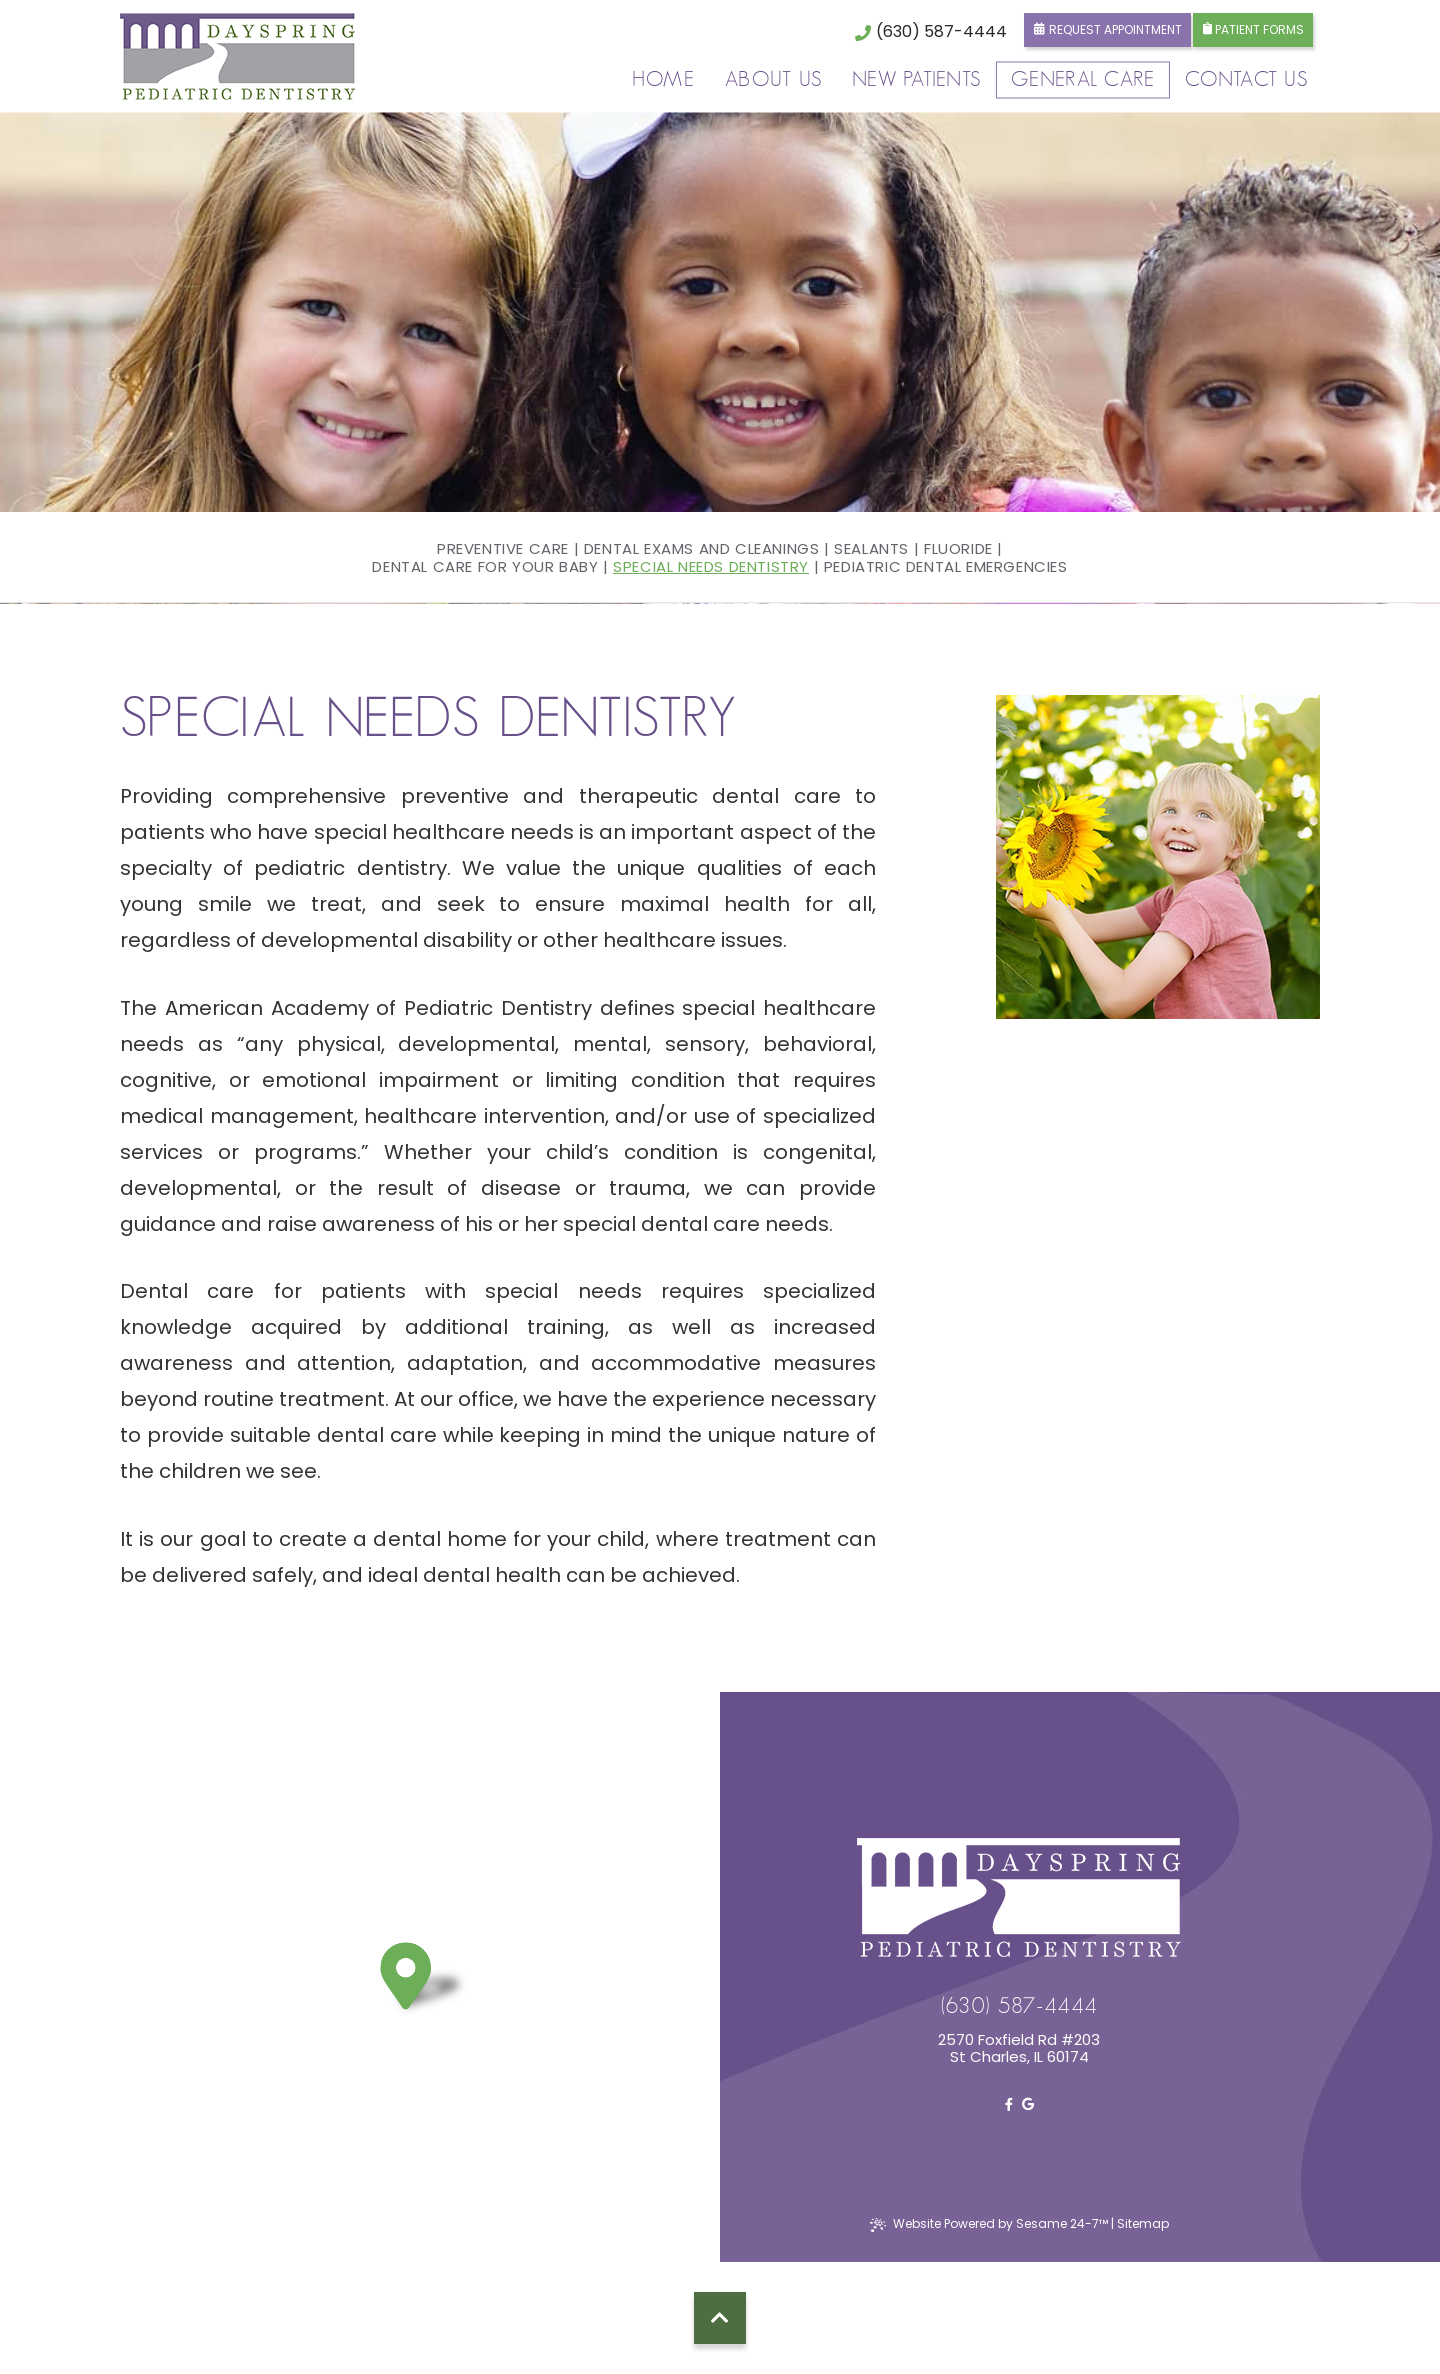  Describe the element at coordinates (237, 56) in the screenshot. I see `[logo]` at that location.